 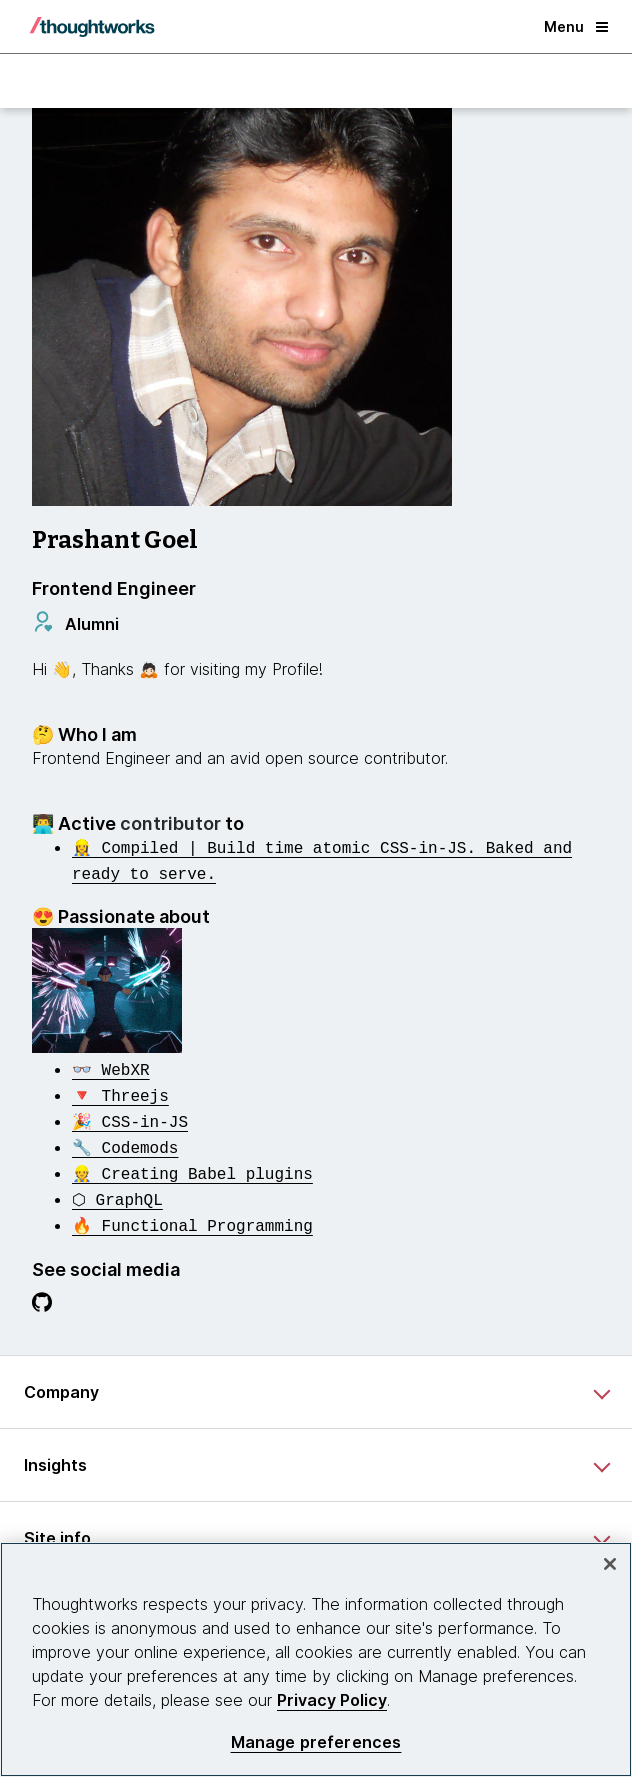 I want to click on Menu [button], so click(x=576, y=26).